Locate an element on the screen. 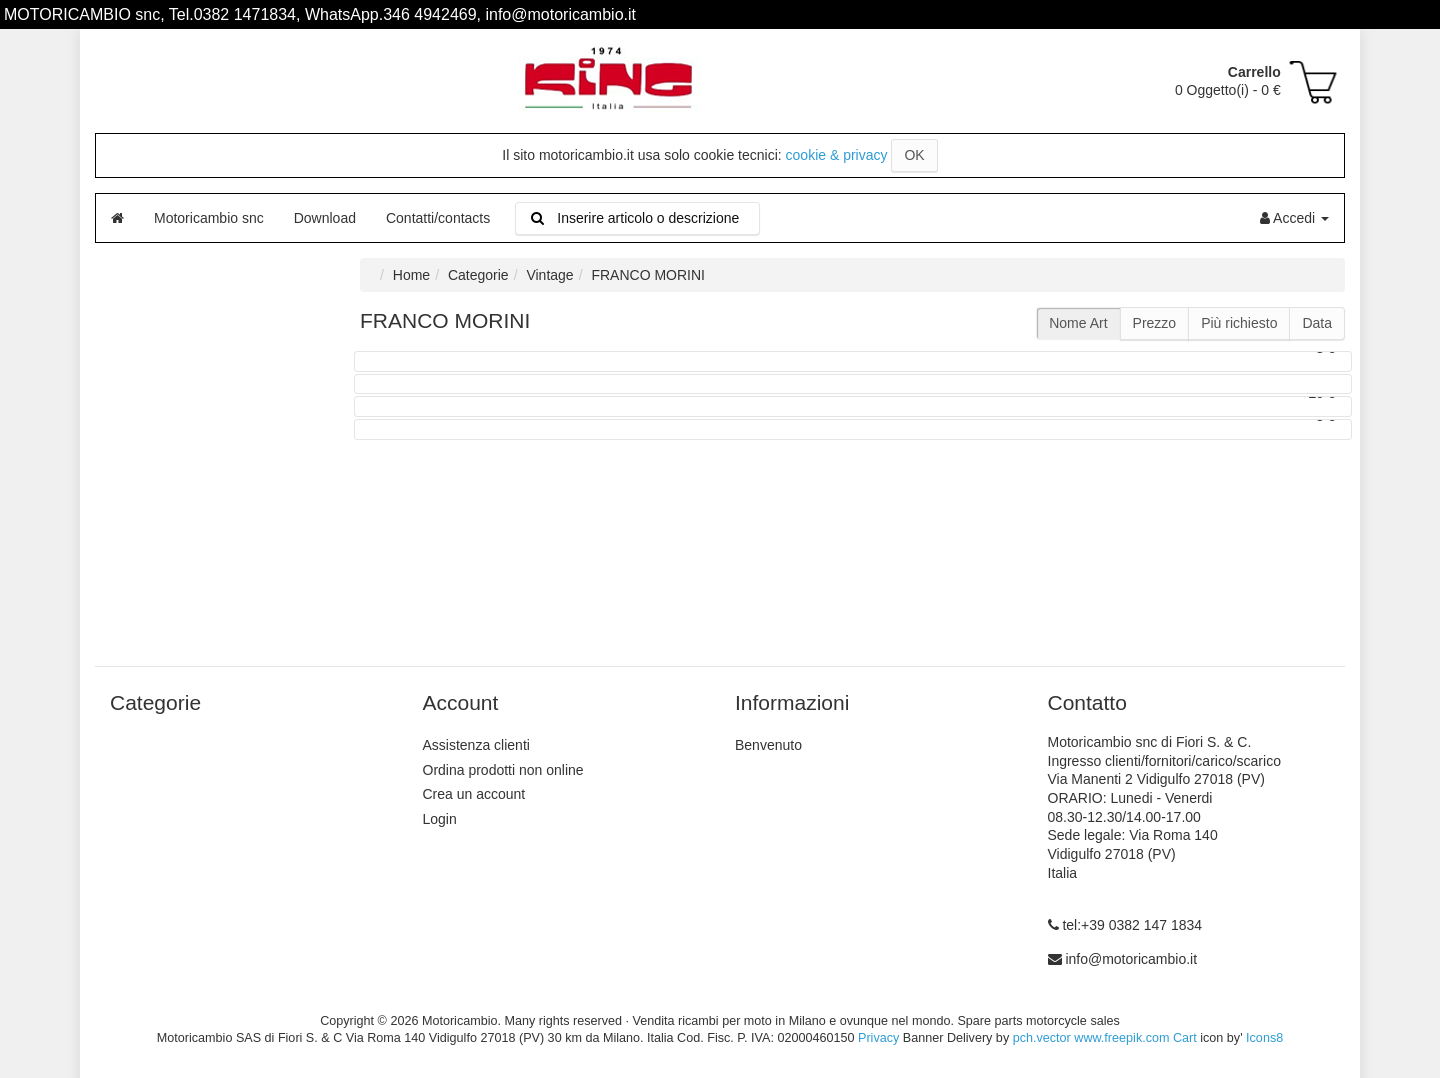 This screenshot has height=1078, width=1440. Login is located at coordinates (440, 819).